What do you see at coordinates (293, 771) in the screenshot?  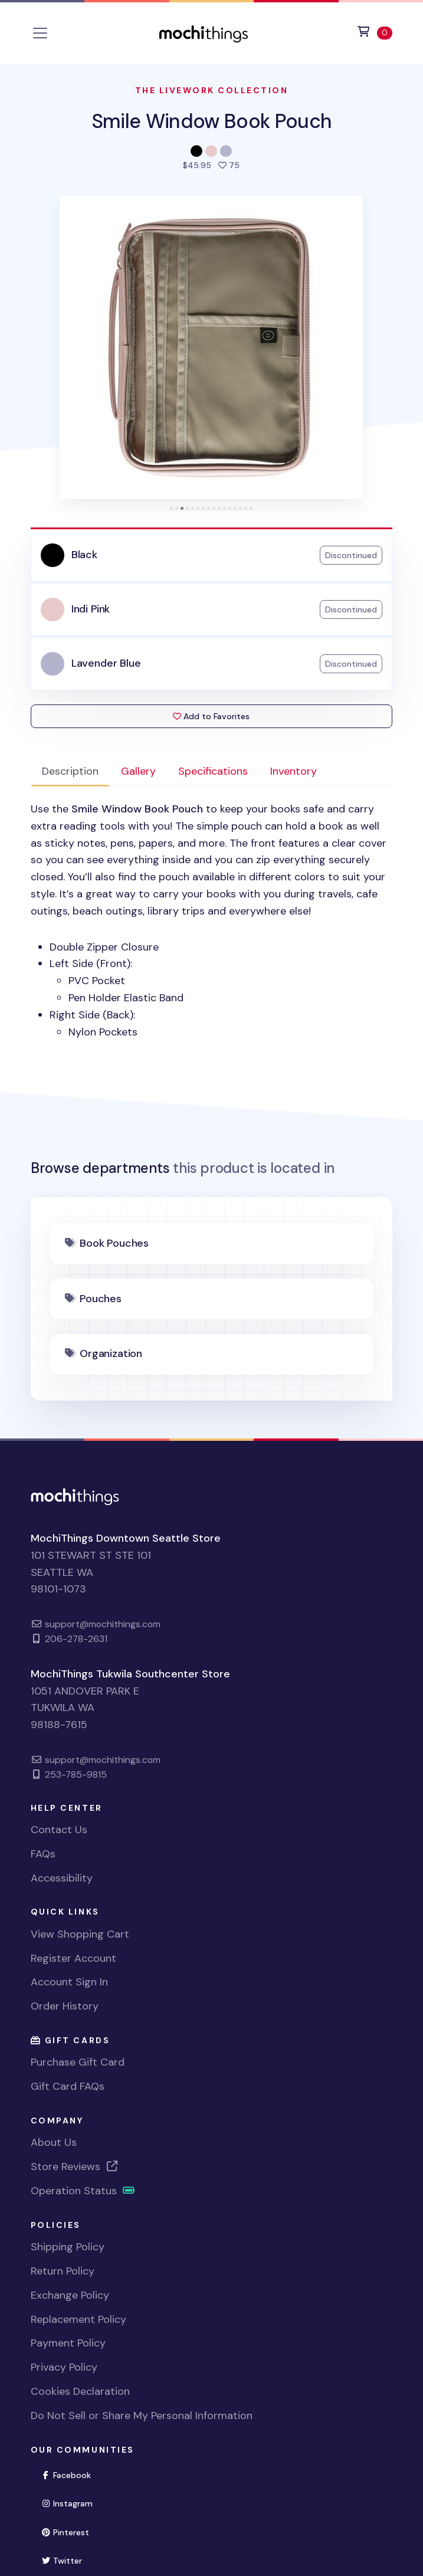 I see `Inventory [tab]` at bounding box center [293, 771].